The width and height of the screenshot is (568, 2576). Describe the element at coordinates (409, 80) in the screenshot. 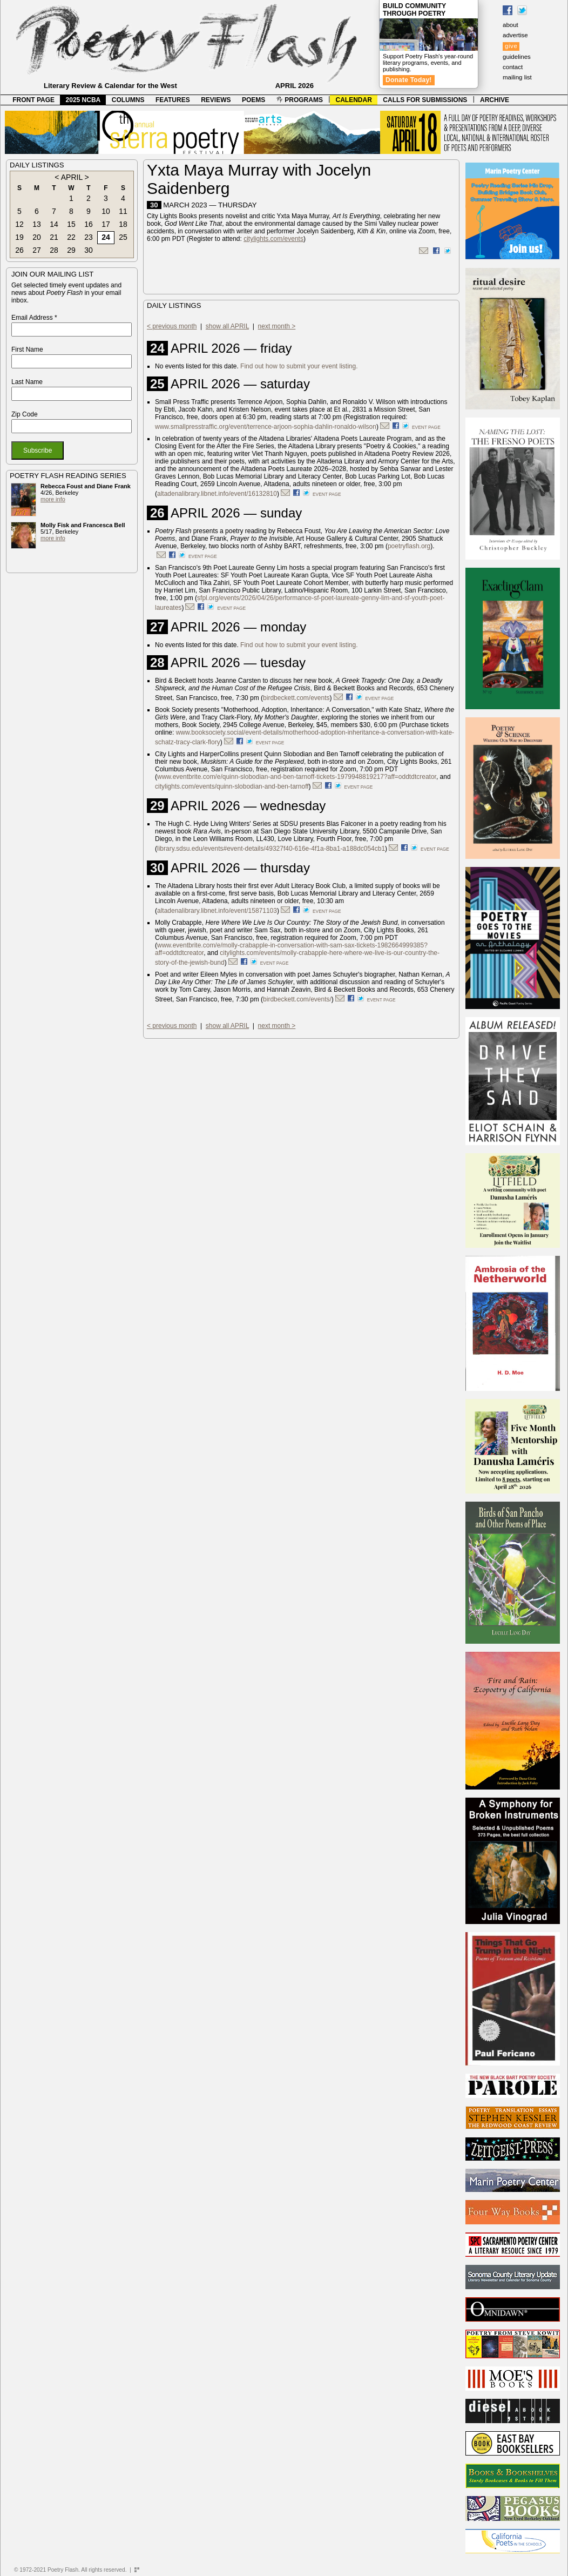

I see `Donate Today!` at that location.